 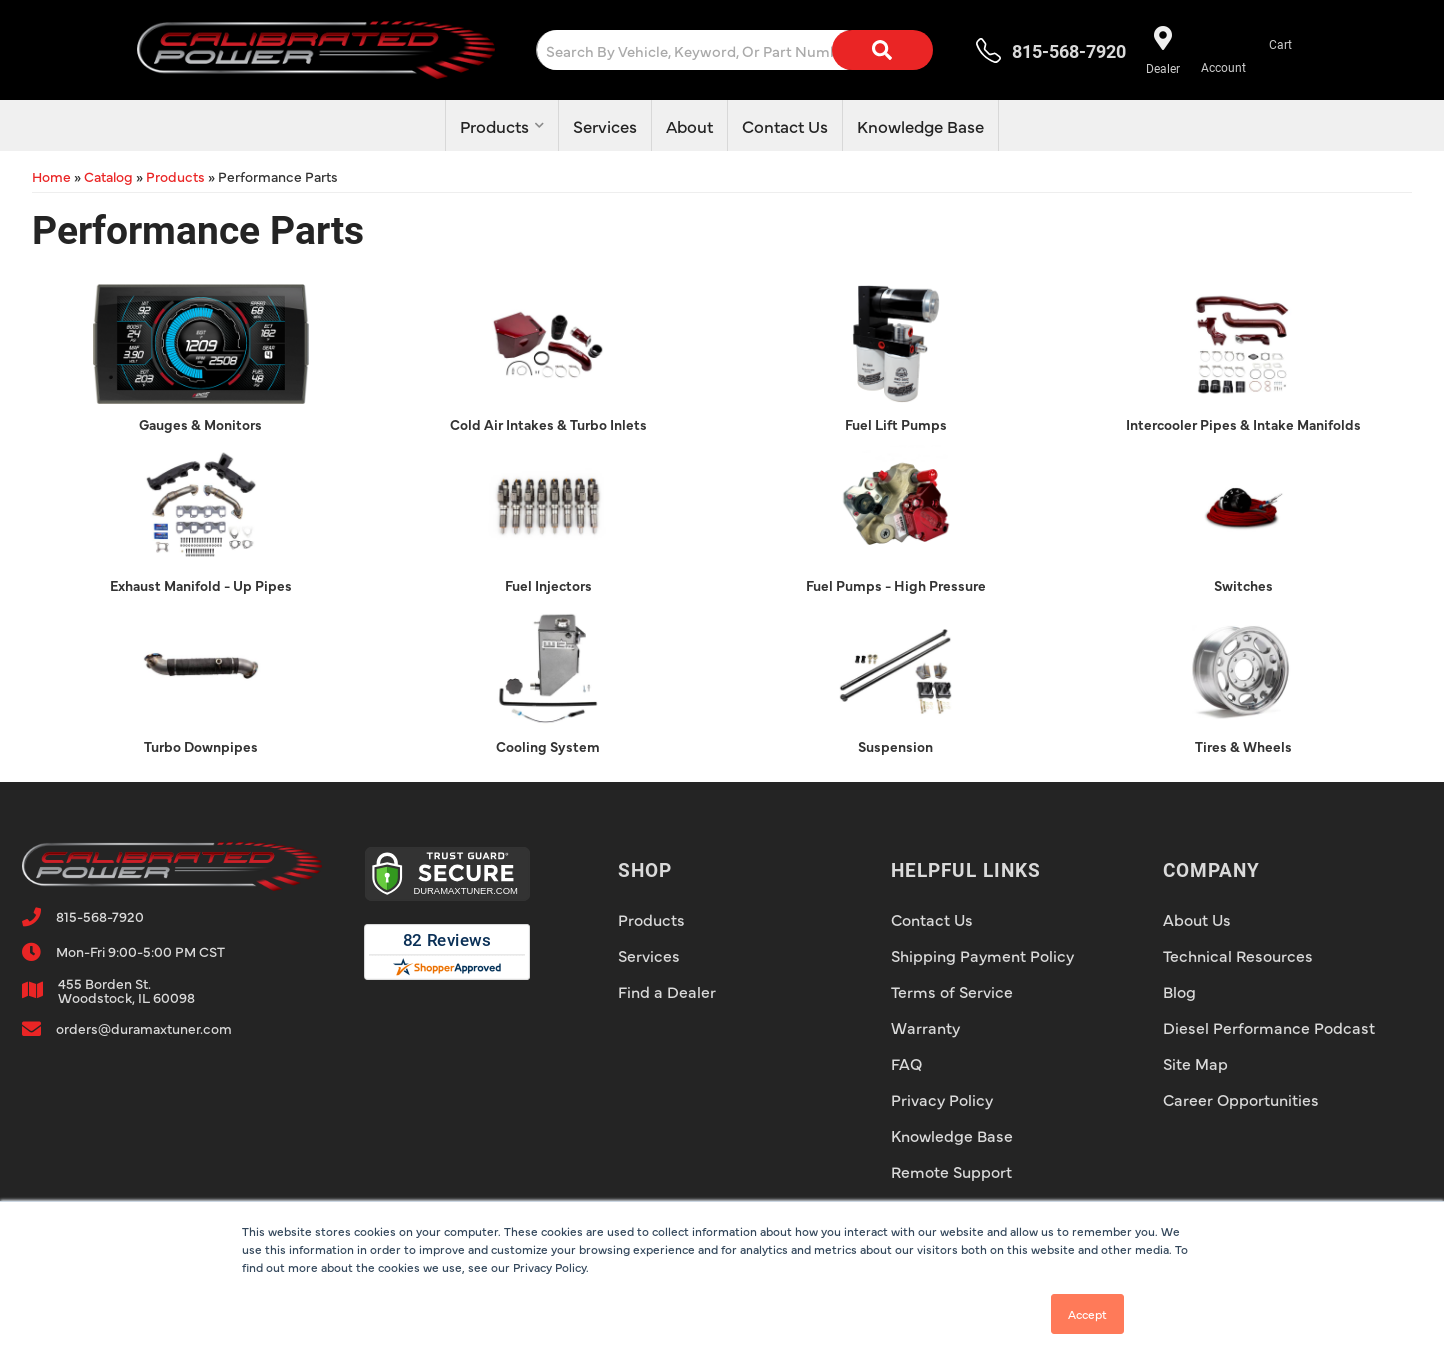 I want to click on orders@duramaxtuner.com, so click(x=144, y=1028).